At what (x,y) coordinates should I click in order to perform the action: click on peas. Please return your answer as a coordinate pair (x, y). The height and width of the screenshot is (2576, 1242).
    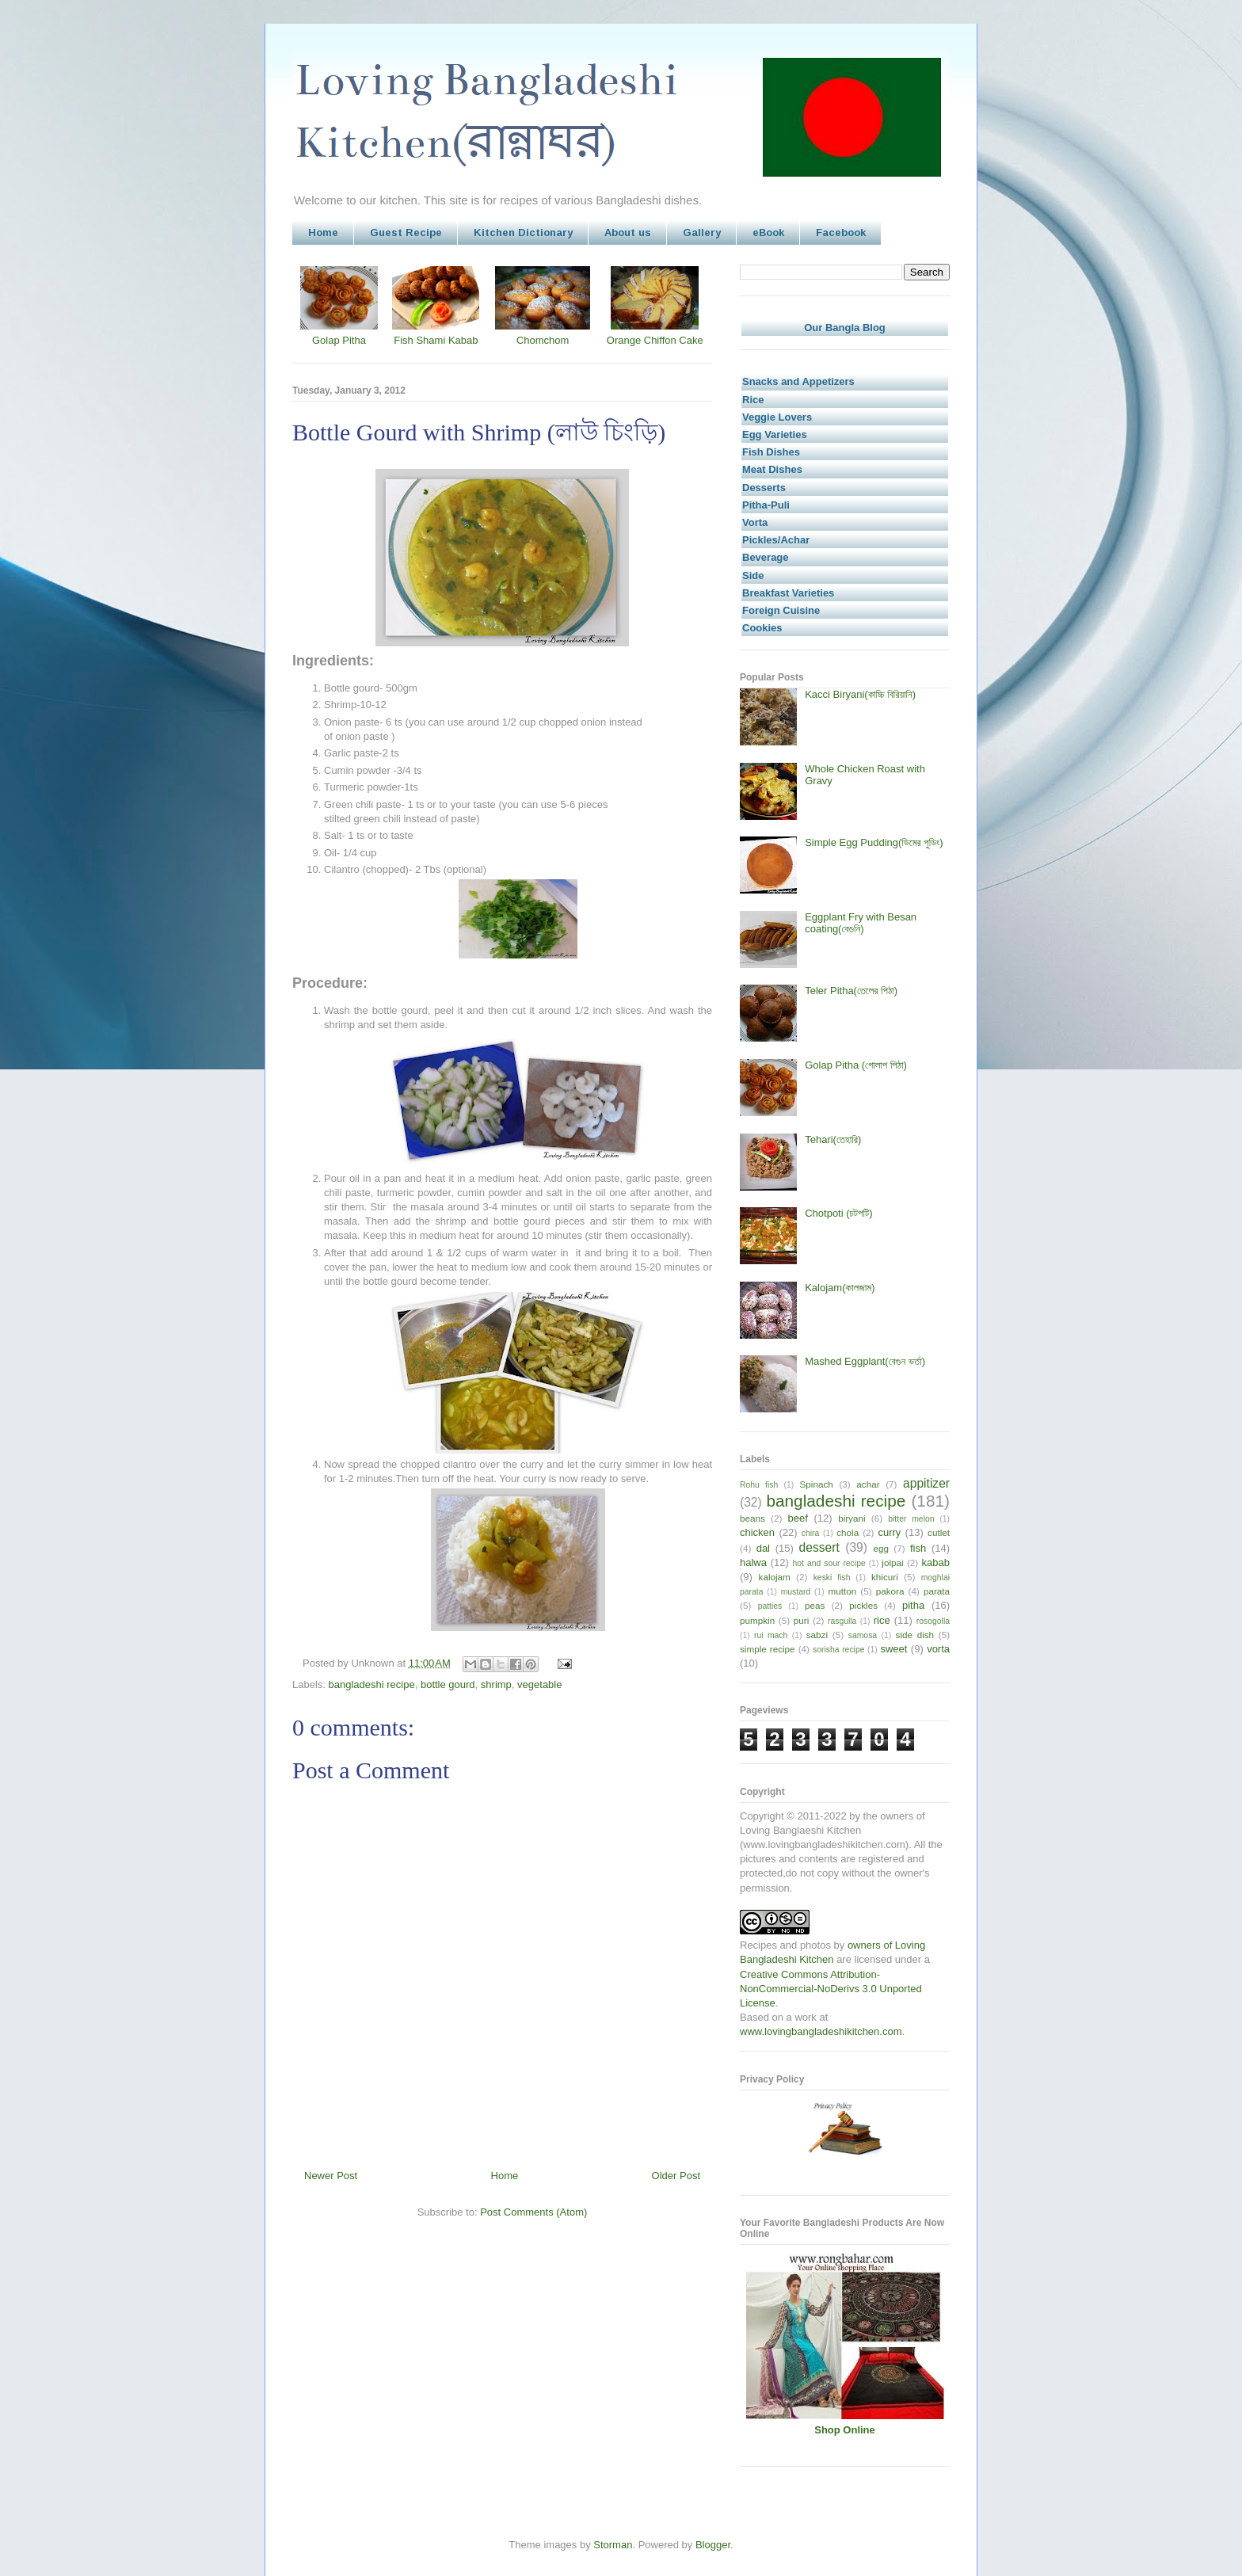
    Looking at the image, I should click on (815, 1605).